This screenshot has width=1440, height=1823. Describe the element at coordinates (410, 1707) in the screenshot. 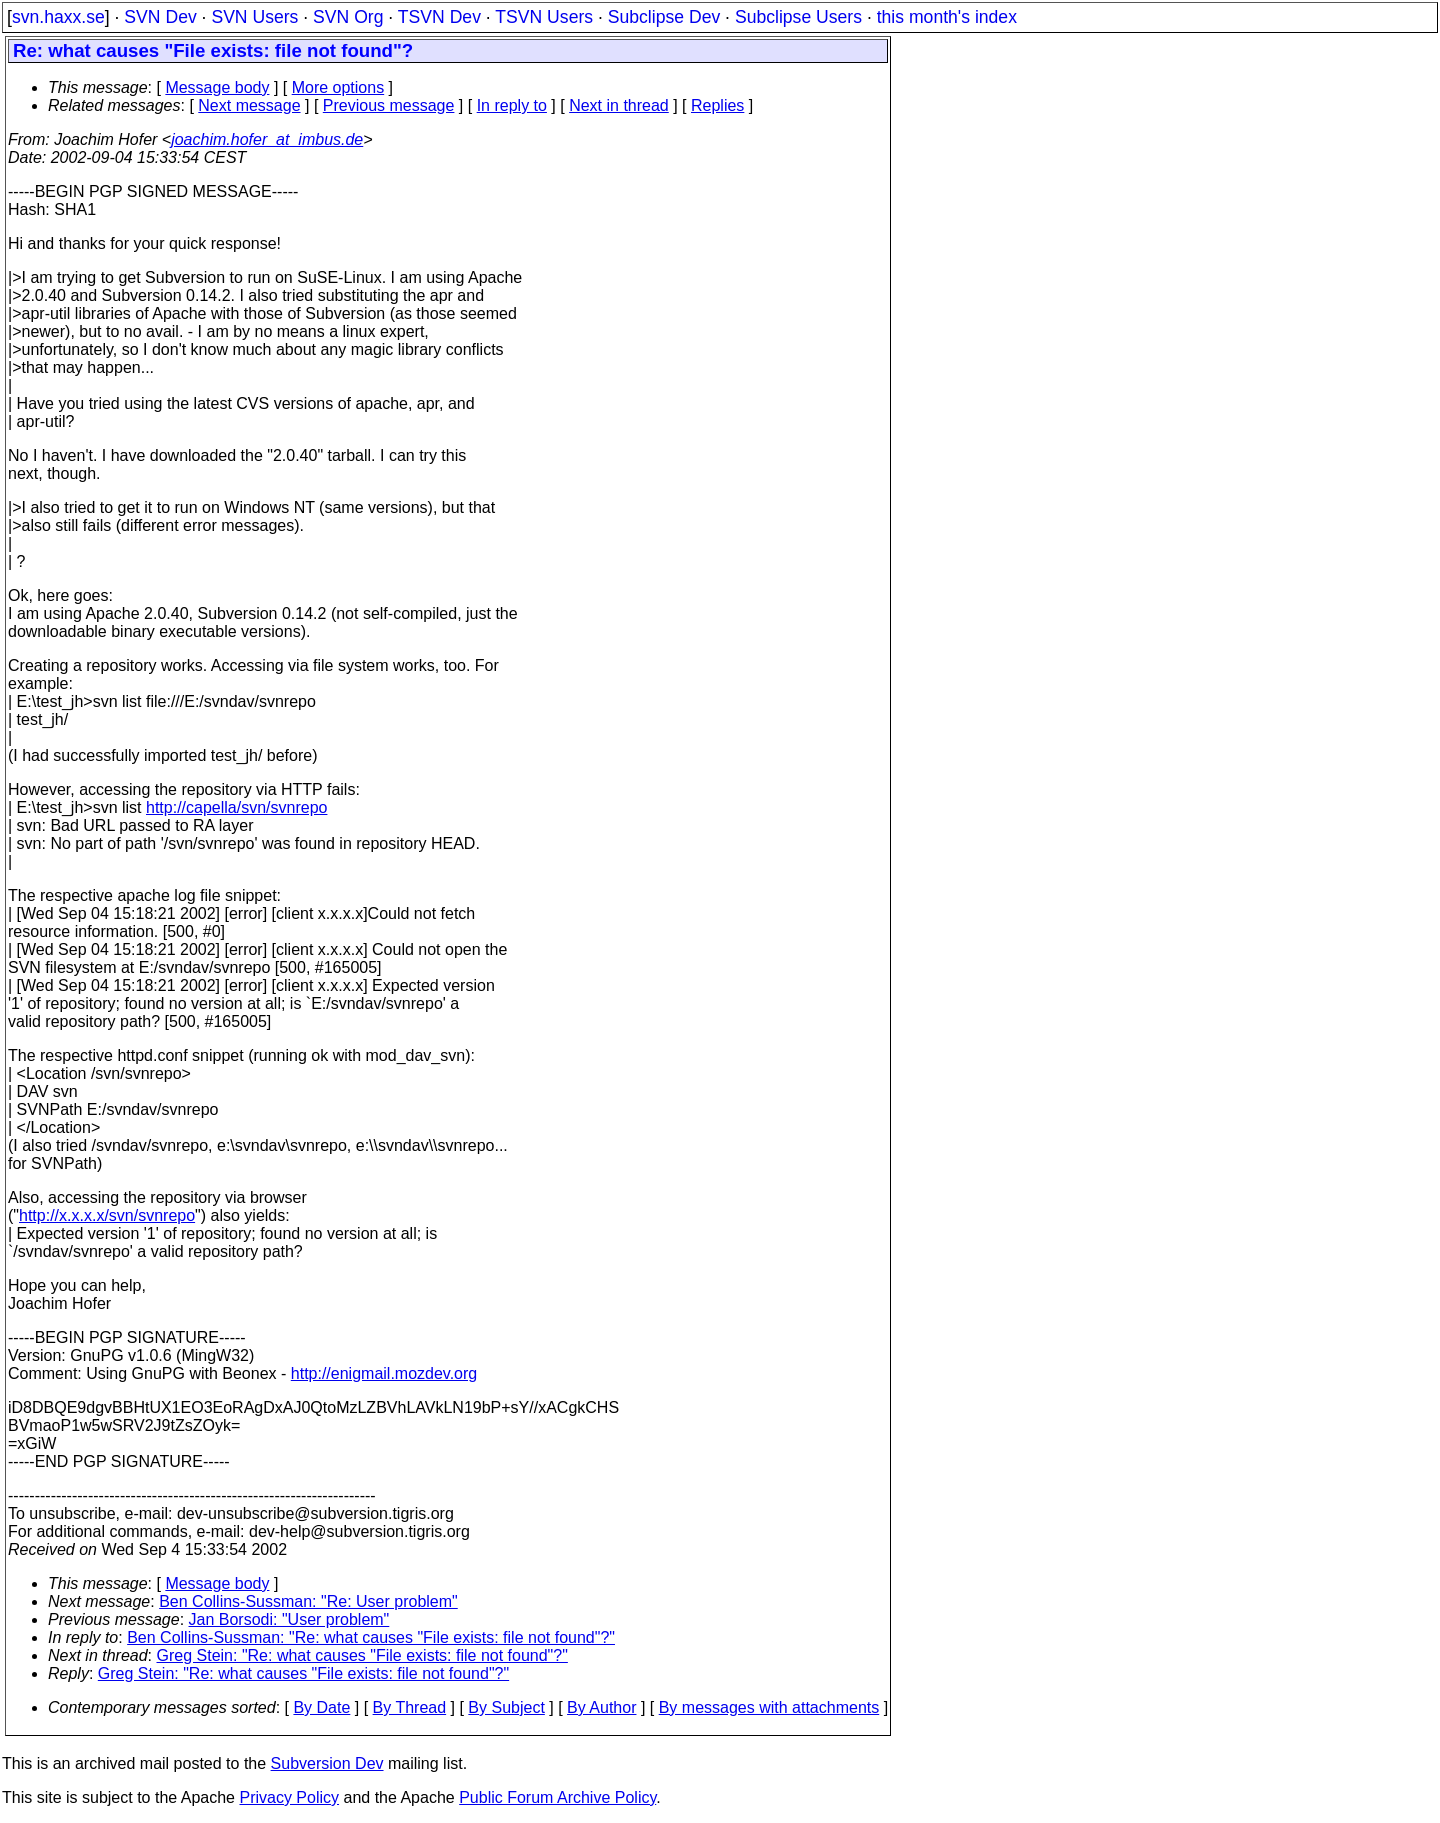

I see `By Thread` at that location.